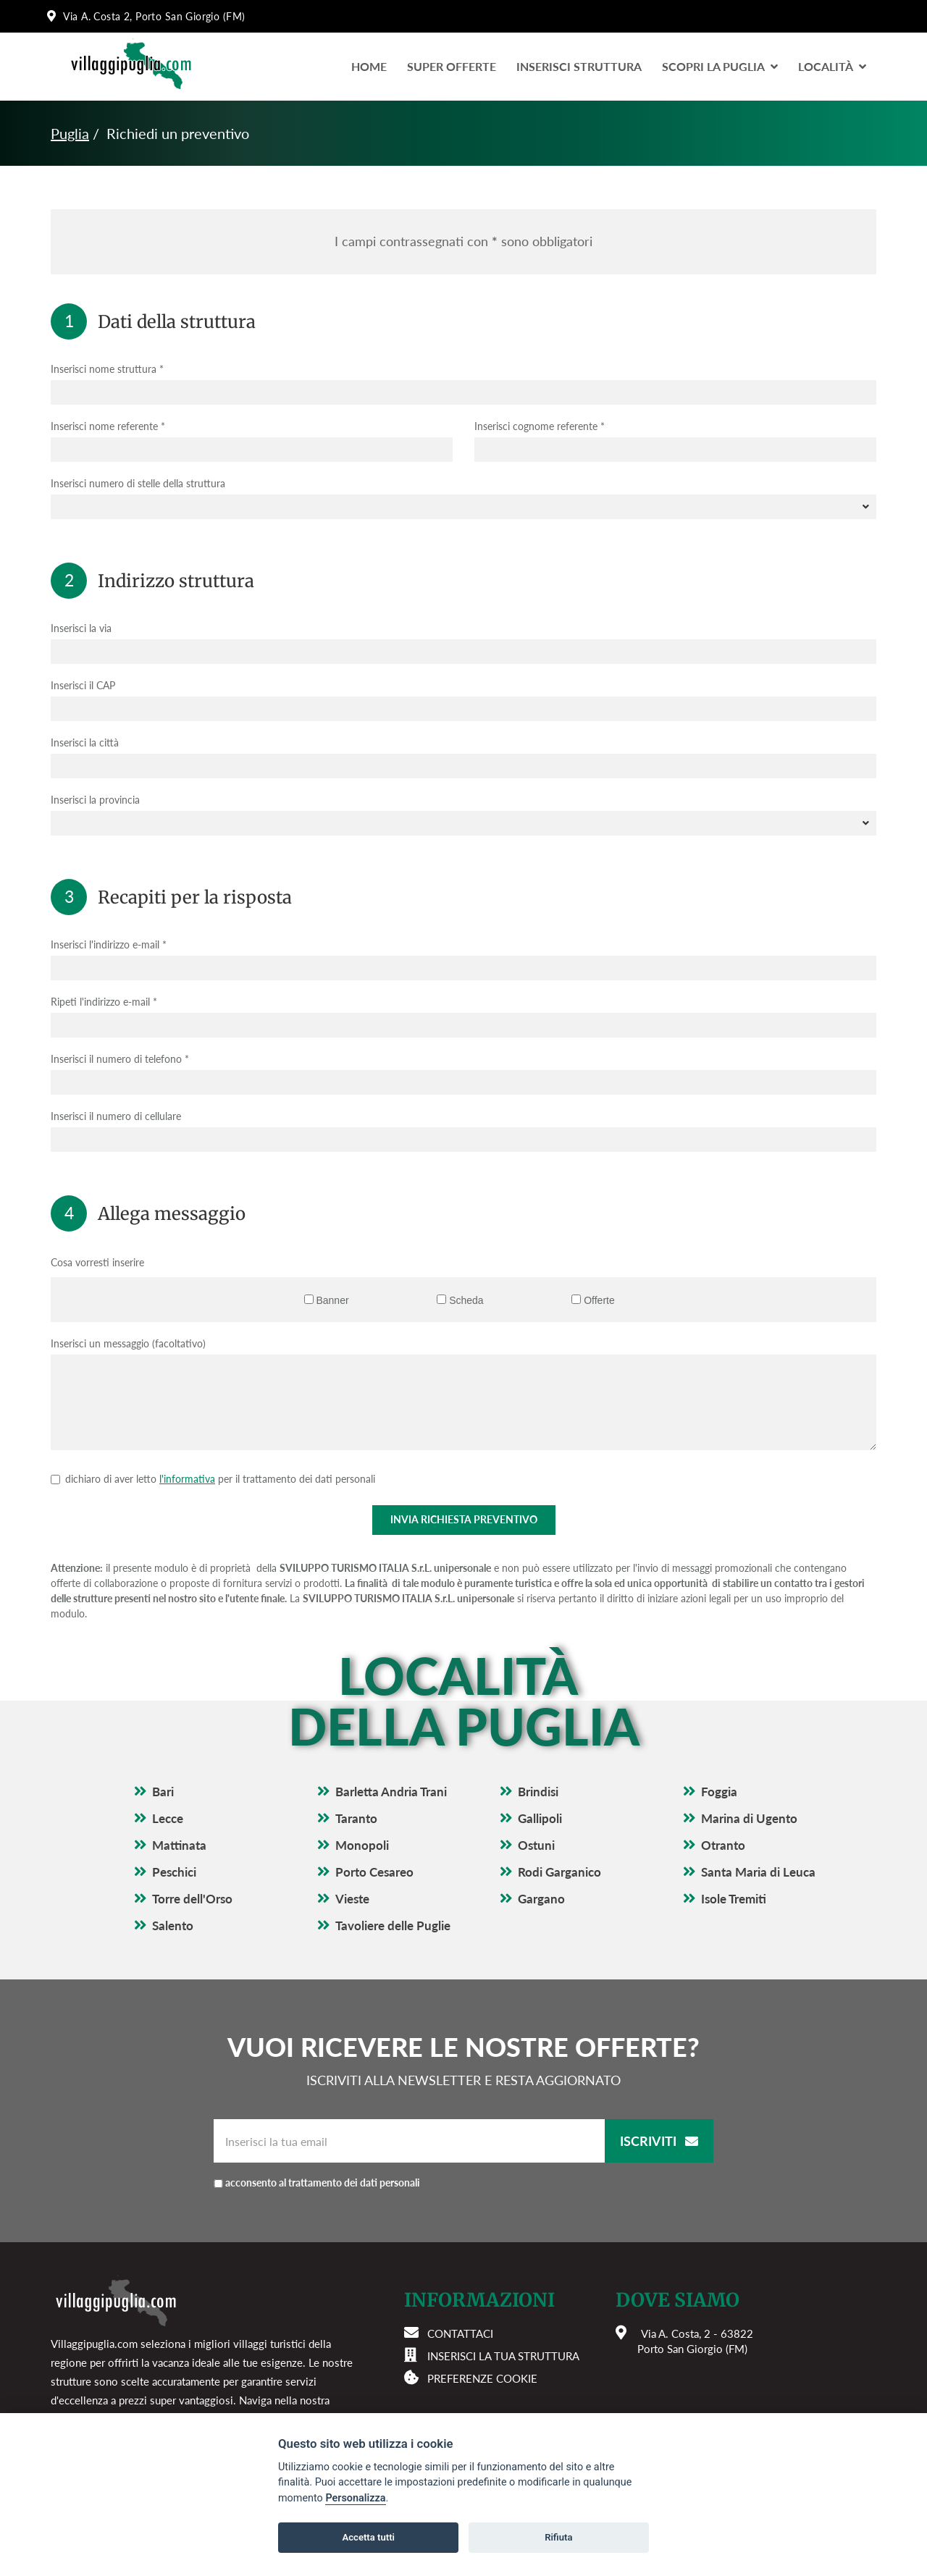  Describe the element at coordinates (369, 66) in the screenshot. I see `Home` at that location.